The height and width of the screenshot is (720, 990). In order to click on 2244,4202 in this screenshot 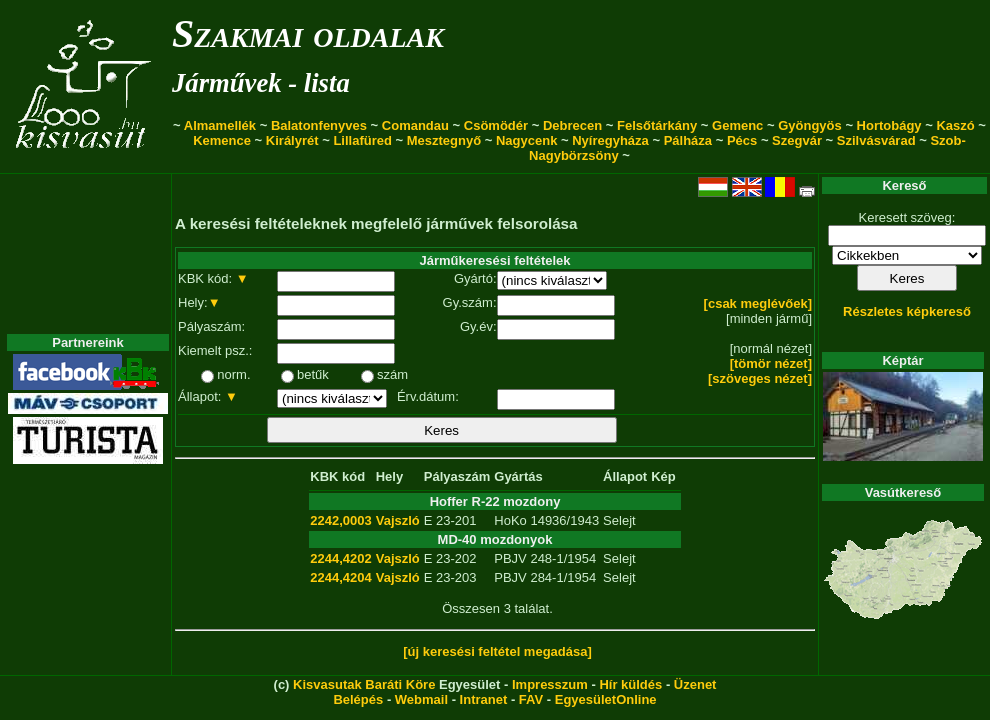, I will do `click(340, 558)`.